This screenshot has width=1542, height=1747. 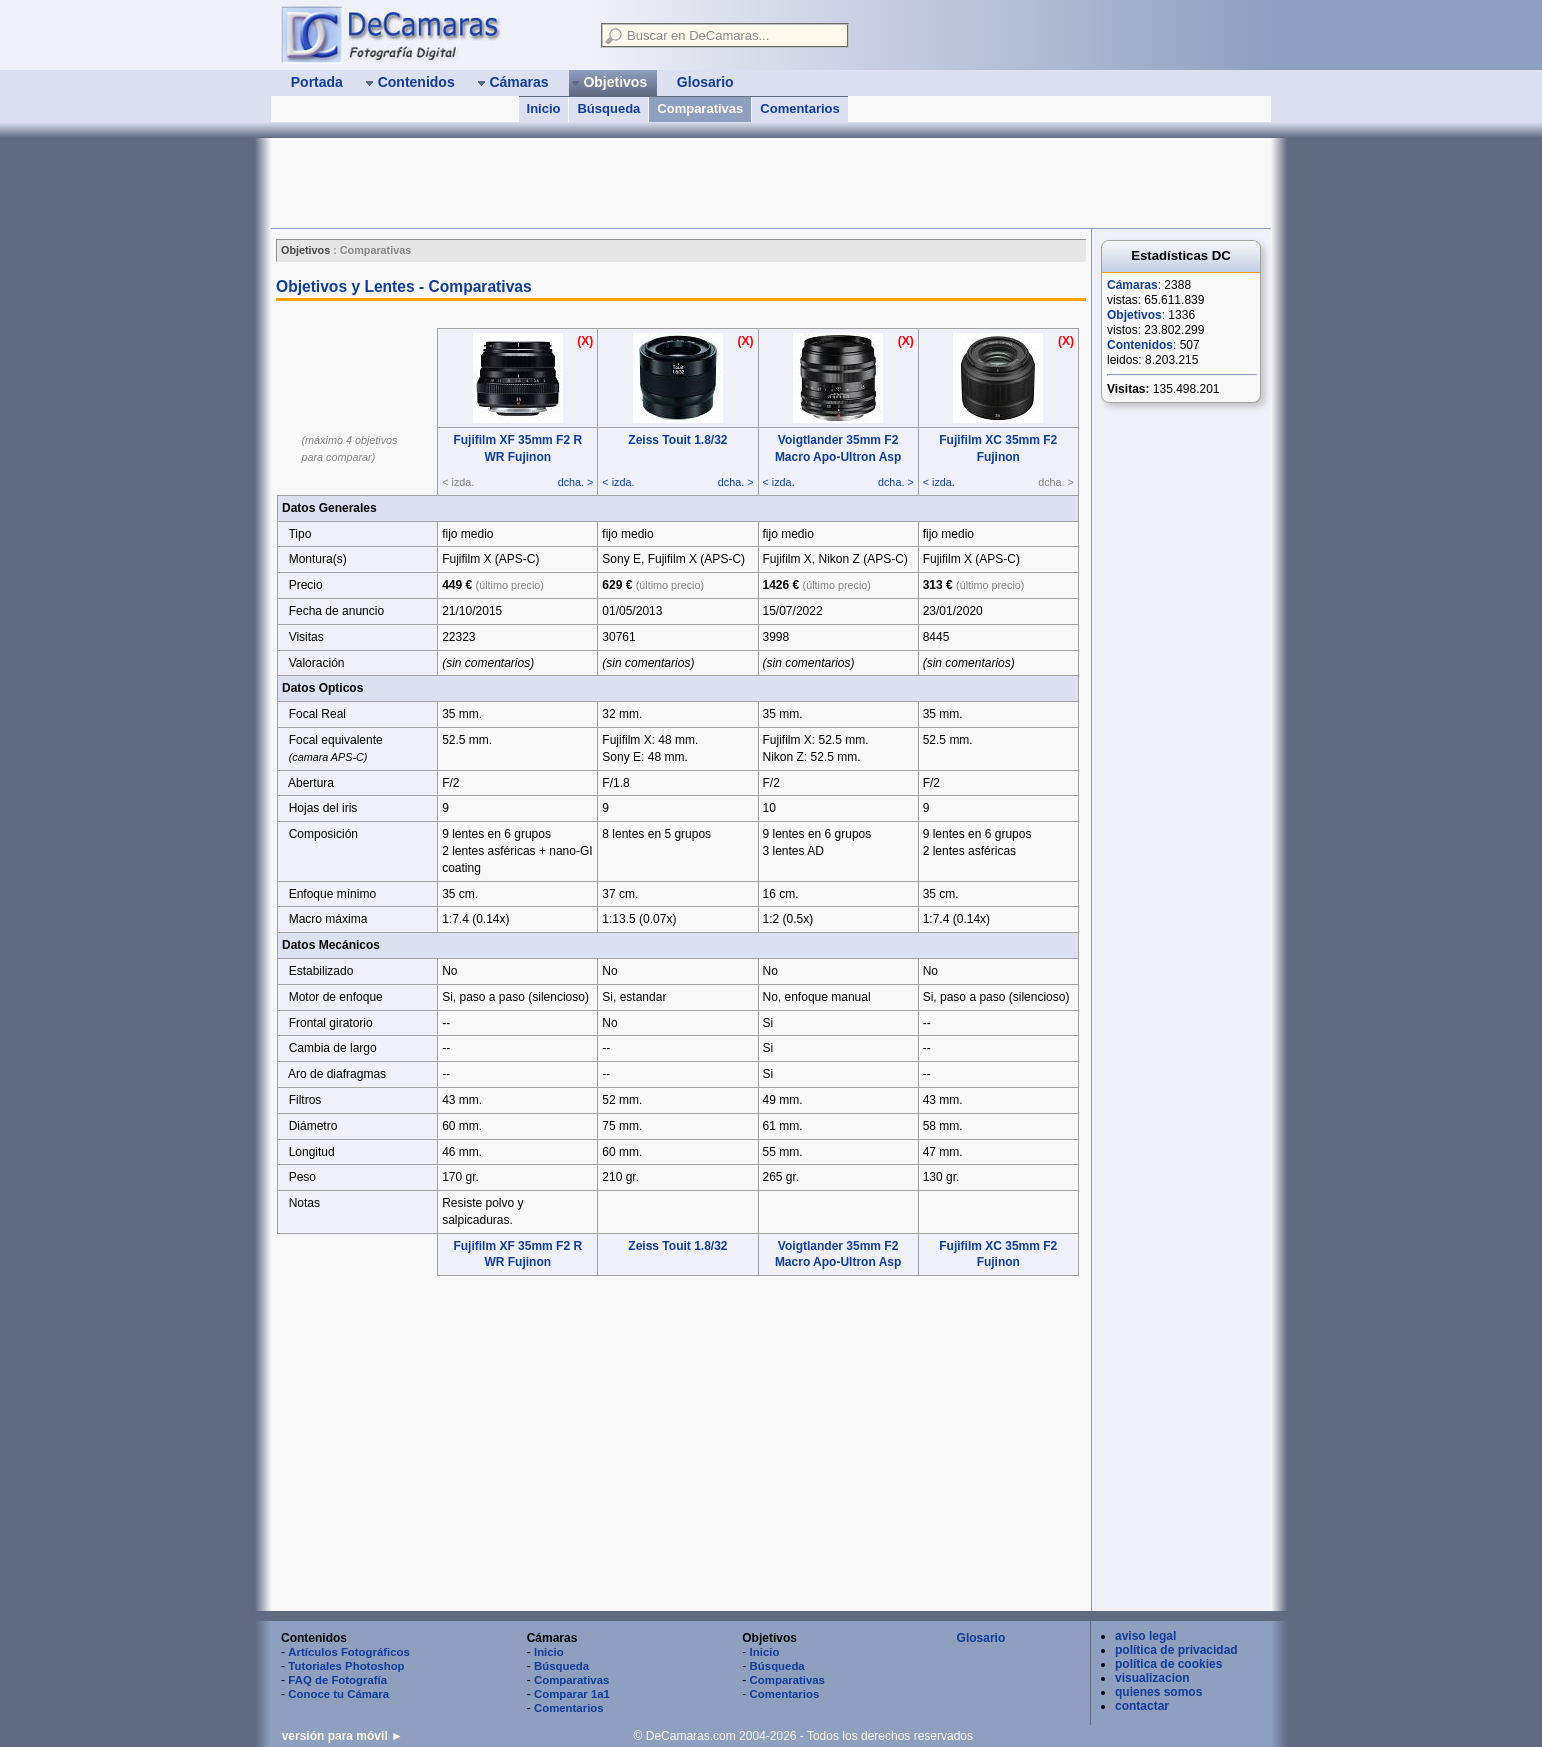 What do you see at coordinates (1134, 315) in the screenshot?
I see `Objetivos` at bounding box center [1134, 315].